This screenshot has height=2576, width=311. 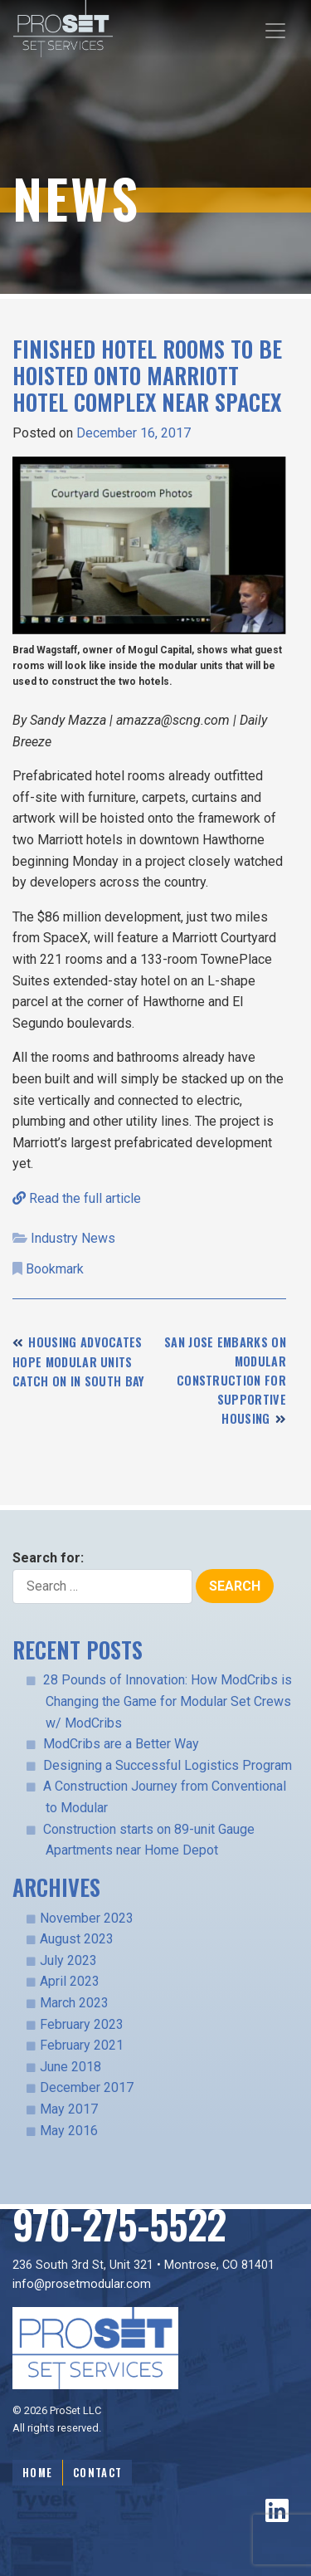 What do you see at coordinates (68, 1960) in the screenshot?
I see `July 2023` at bounding box center [68, 1960].